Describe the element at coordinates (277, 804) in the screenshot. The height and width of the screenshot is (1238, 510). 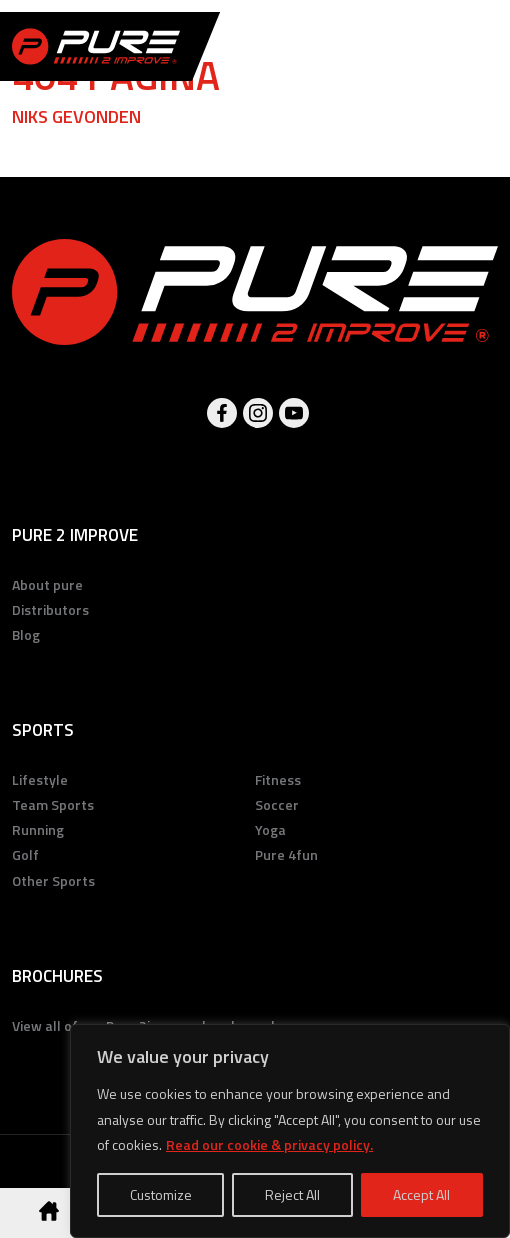
I see `Soccer` at that location.